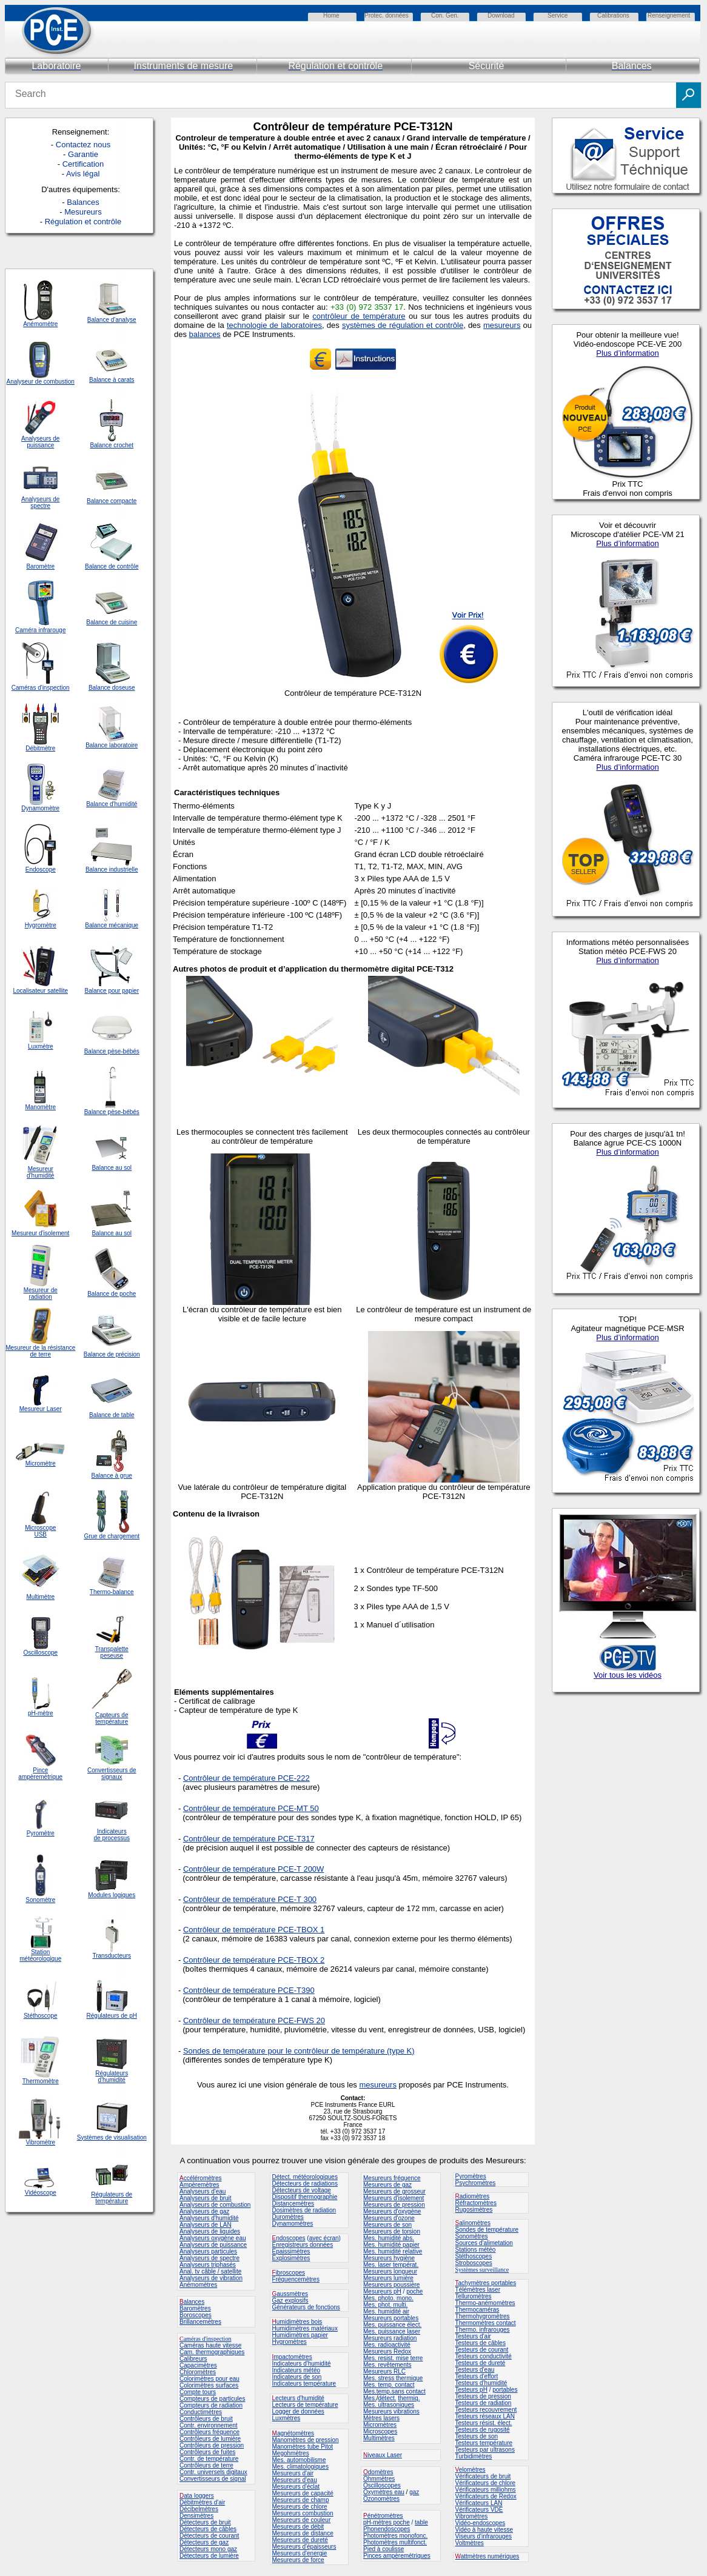 The image size is (707, 2576). I want to click on Contrôleur de température PCE-T317, so click(249, 1838).